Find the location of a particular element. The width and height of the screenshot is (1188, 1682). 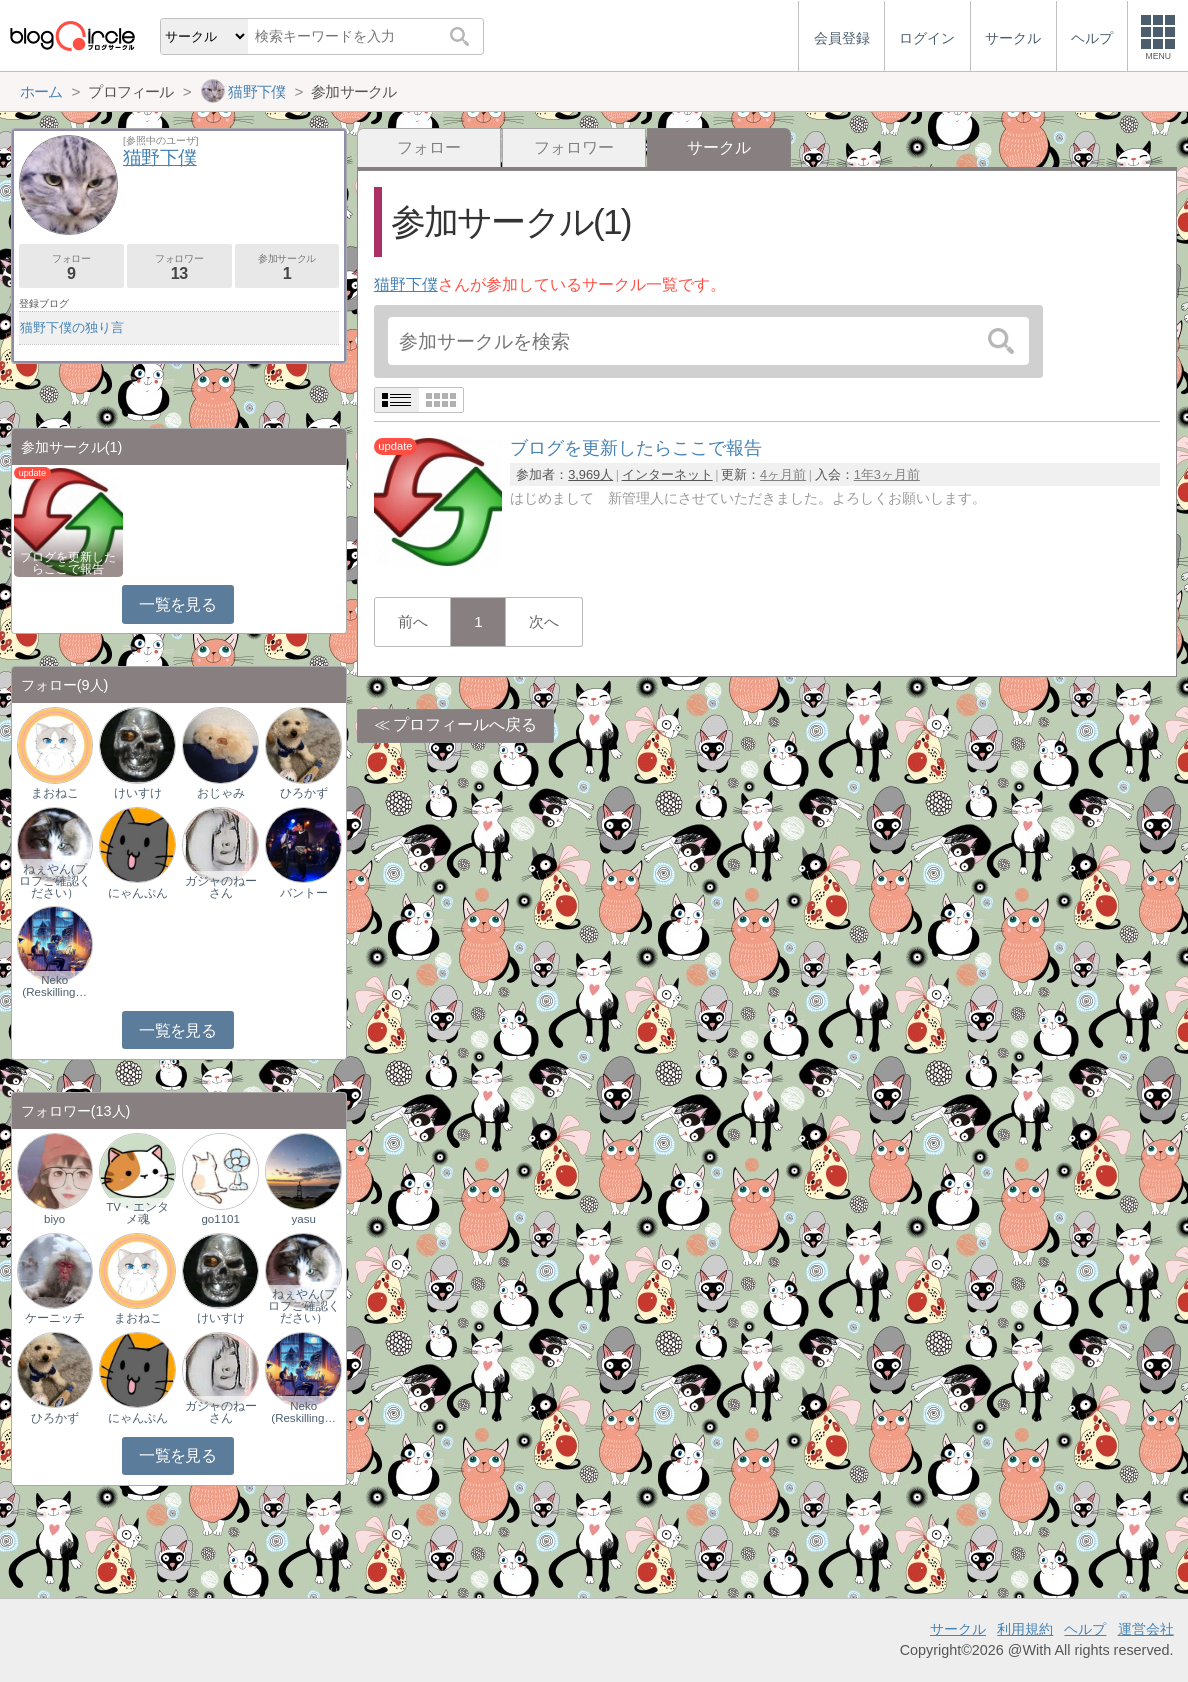

ケーニッチ is located at coordinates (55, 1318).